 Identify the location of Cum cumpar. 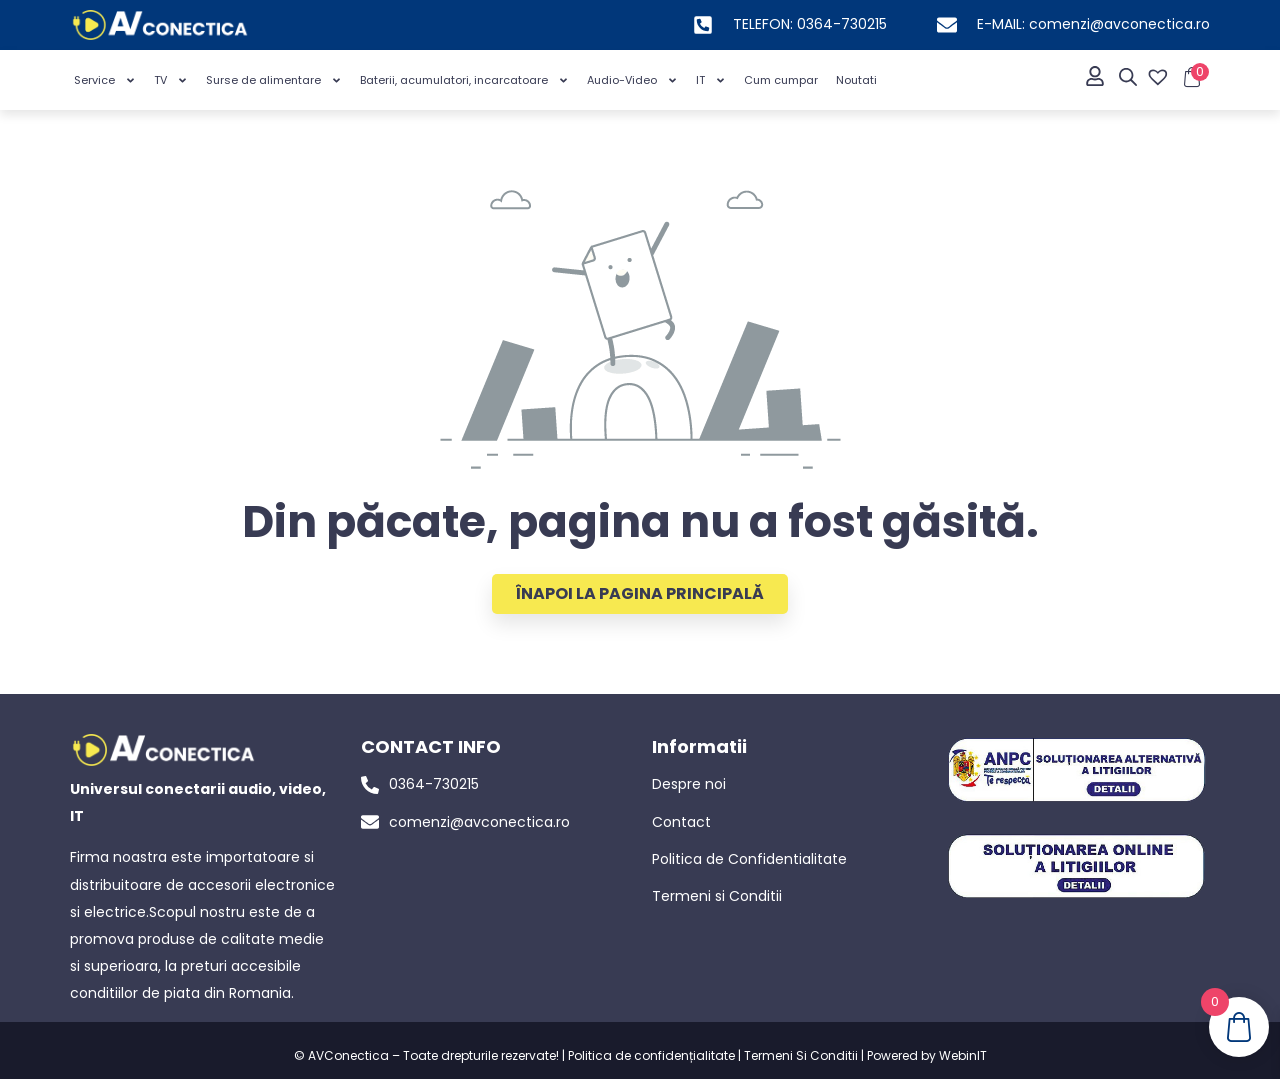
(781, 80).